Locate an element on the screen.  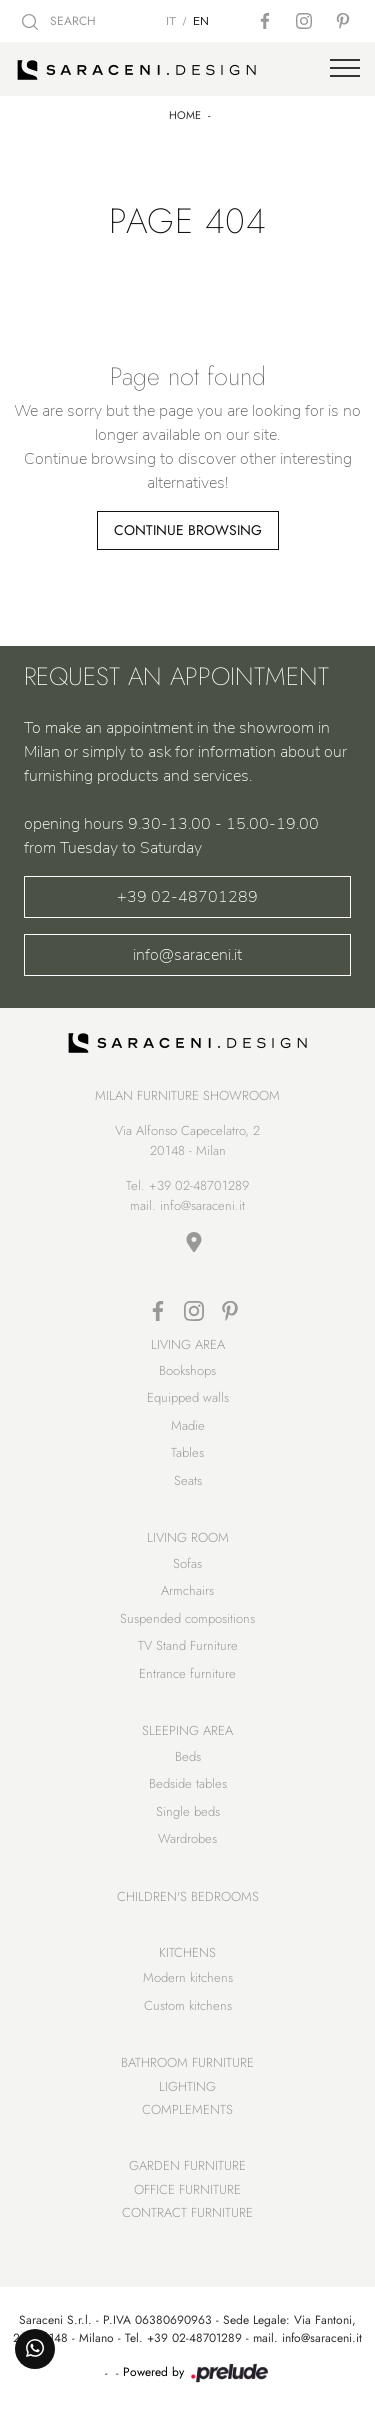
+39 02-48701289 is located at coordinates (187, 897).